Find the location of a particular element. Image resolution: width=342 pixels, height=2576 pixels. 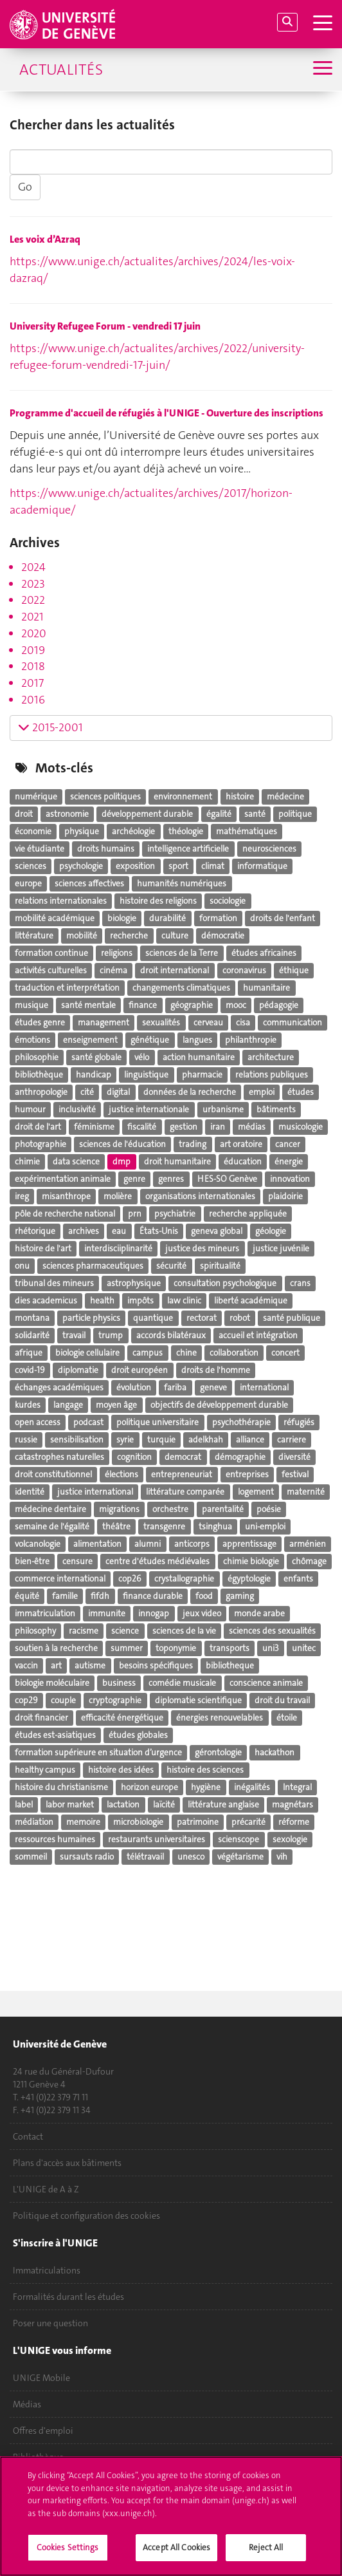

objectifs de développement durable is located at coordinates (219, 1404).